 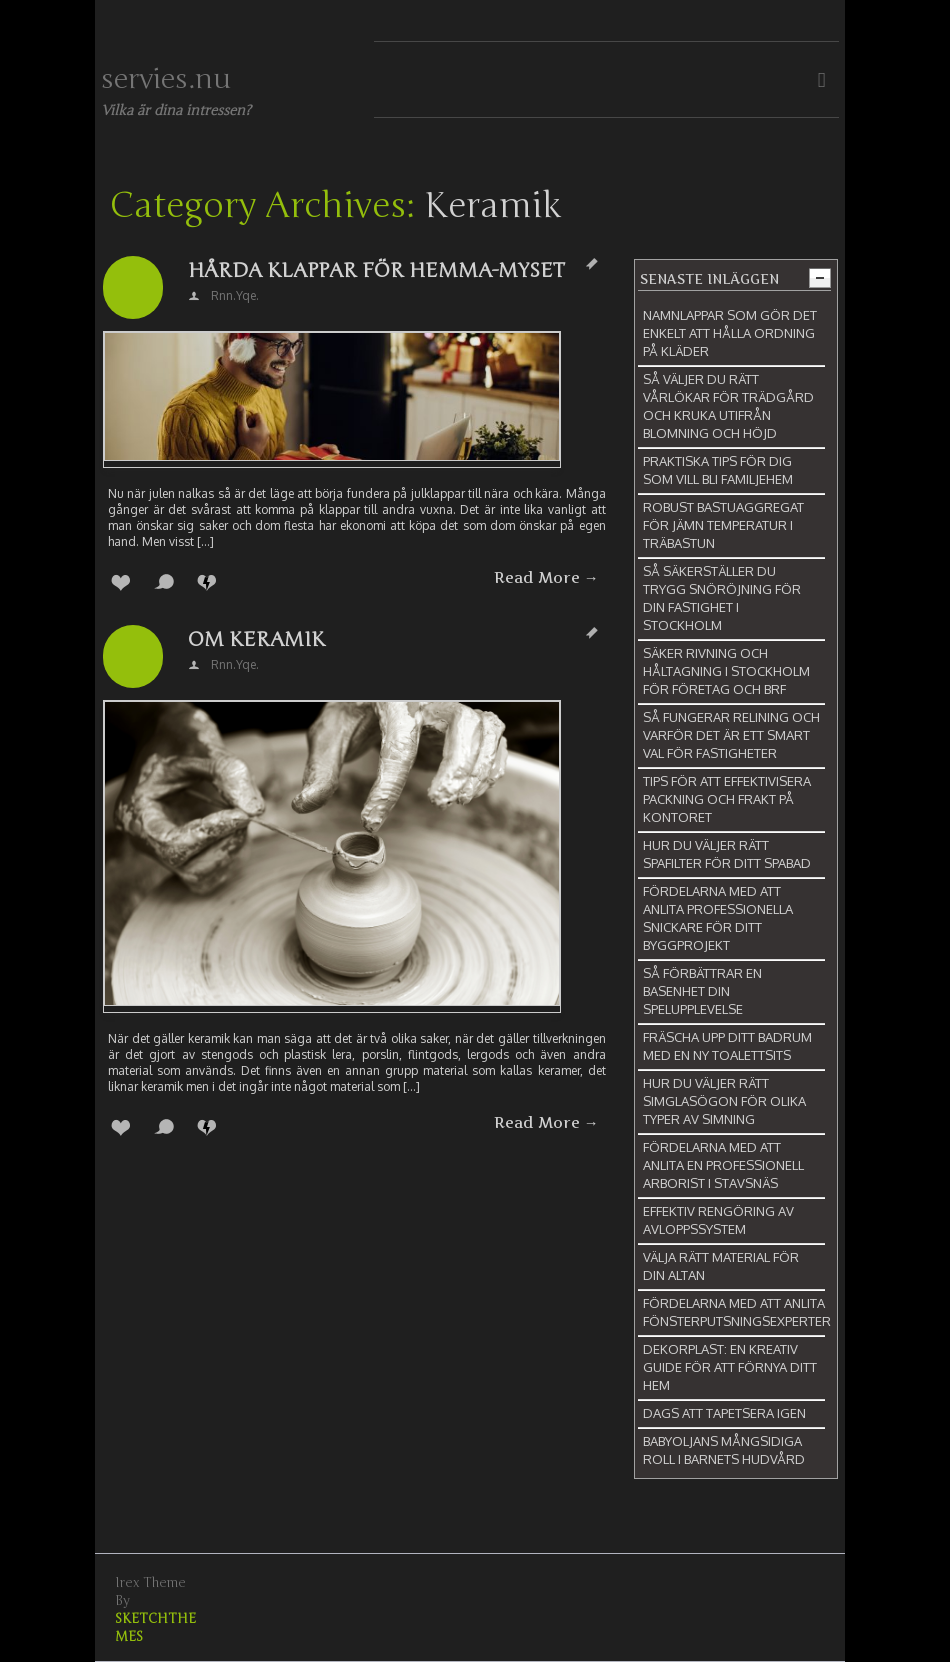 What do you see at coordinates (376, 270) in the screenshot?
I see `Hårda klappar för hemma-myset` at bounding box center [376, 270].